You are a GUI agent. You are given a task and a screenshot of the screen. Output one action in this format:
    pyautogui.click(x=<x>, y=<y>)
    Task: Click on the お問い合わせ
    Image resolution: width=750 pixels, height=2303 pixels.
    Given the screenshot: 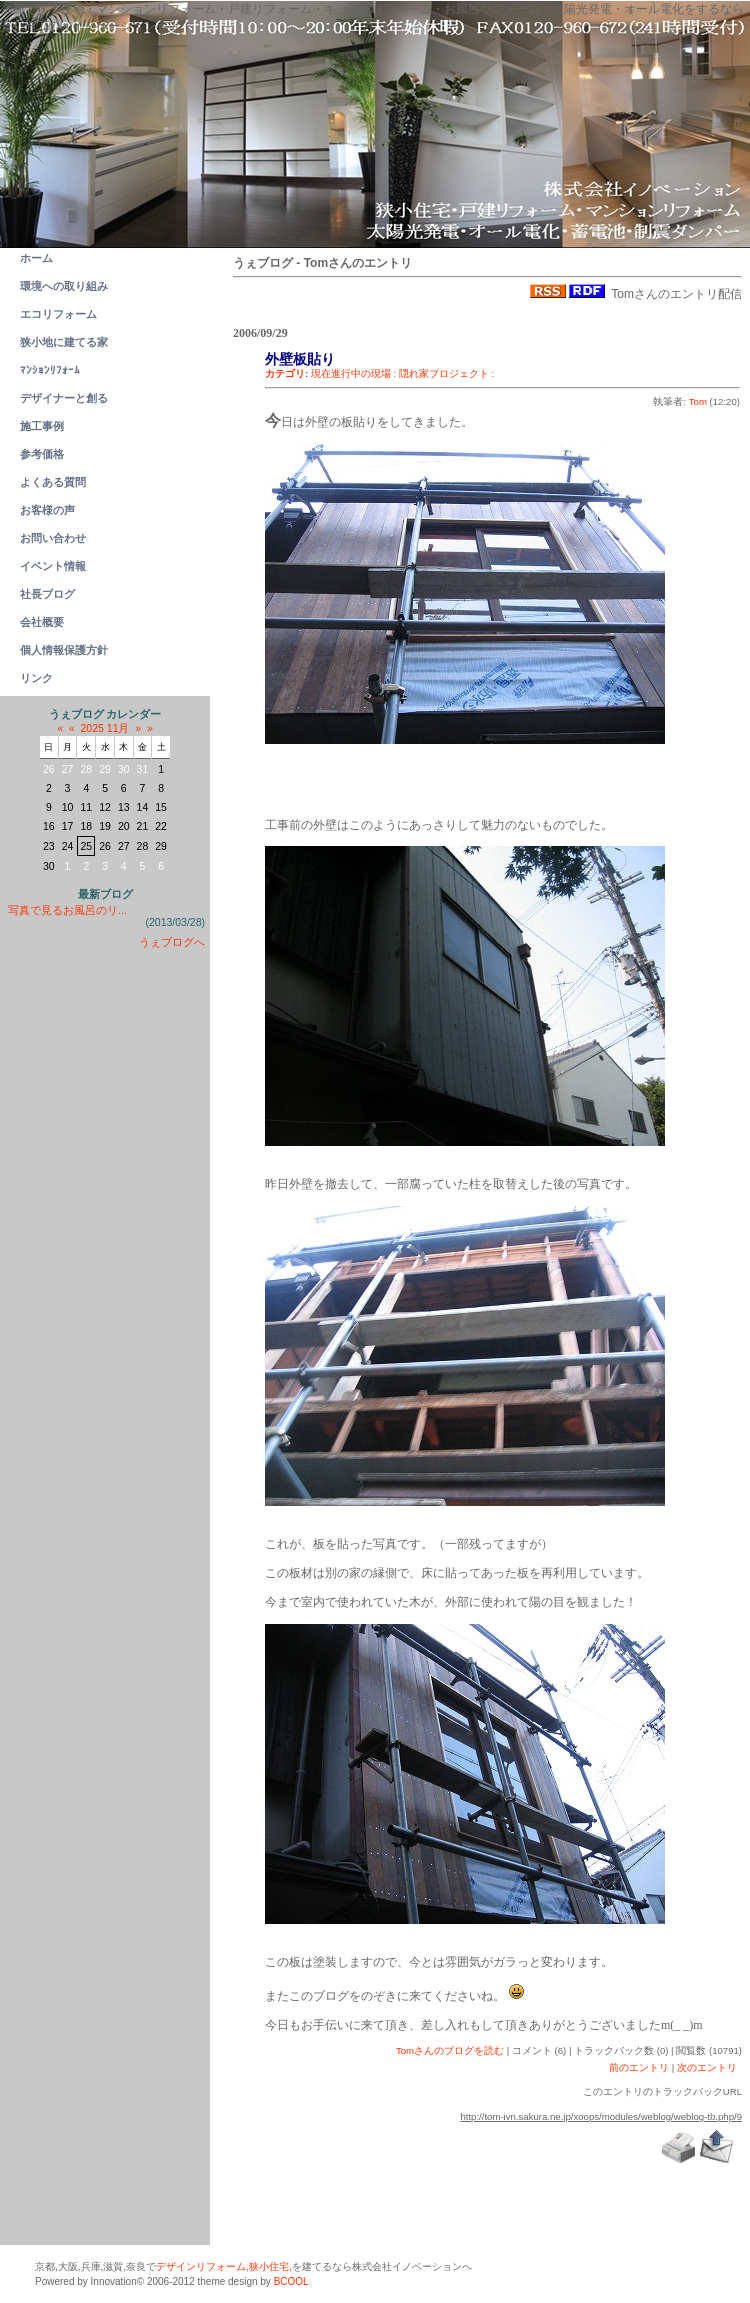 What is the action you would take?
    pyautogui.click(x=53, y=538)
    